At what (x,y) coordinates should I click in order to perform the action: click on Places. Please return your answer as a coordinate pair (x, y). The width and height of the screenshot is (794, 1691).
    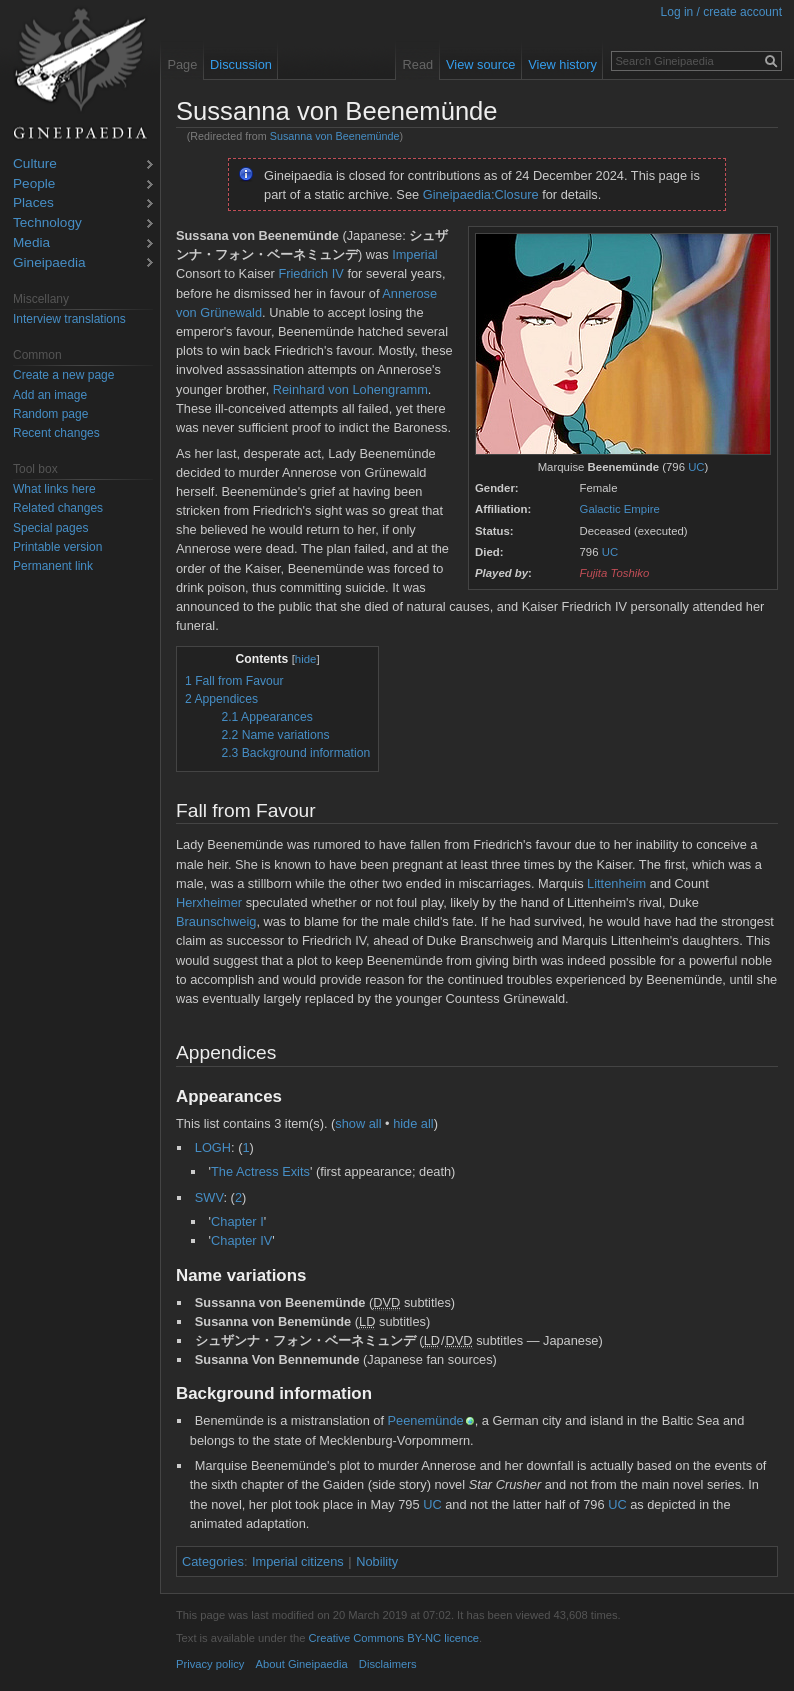
    Looking at the image, I should click on (33, 203).